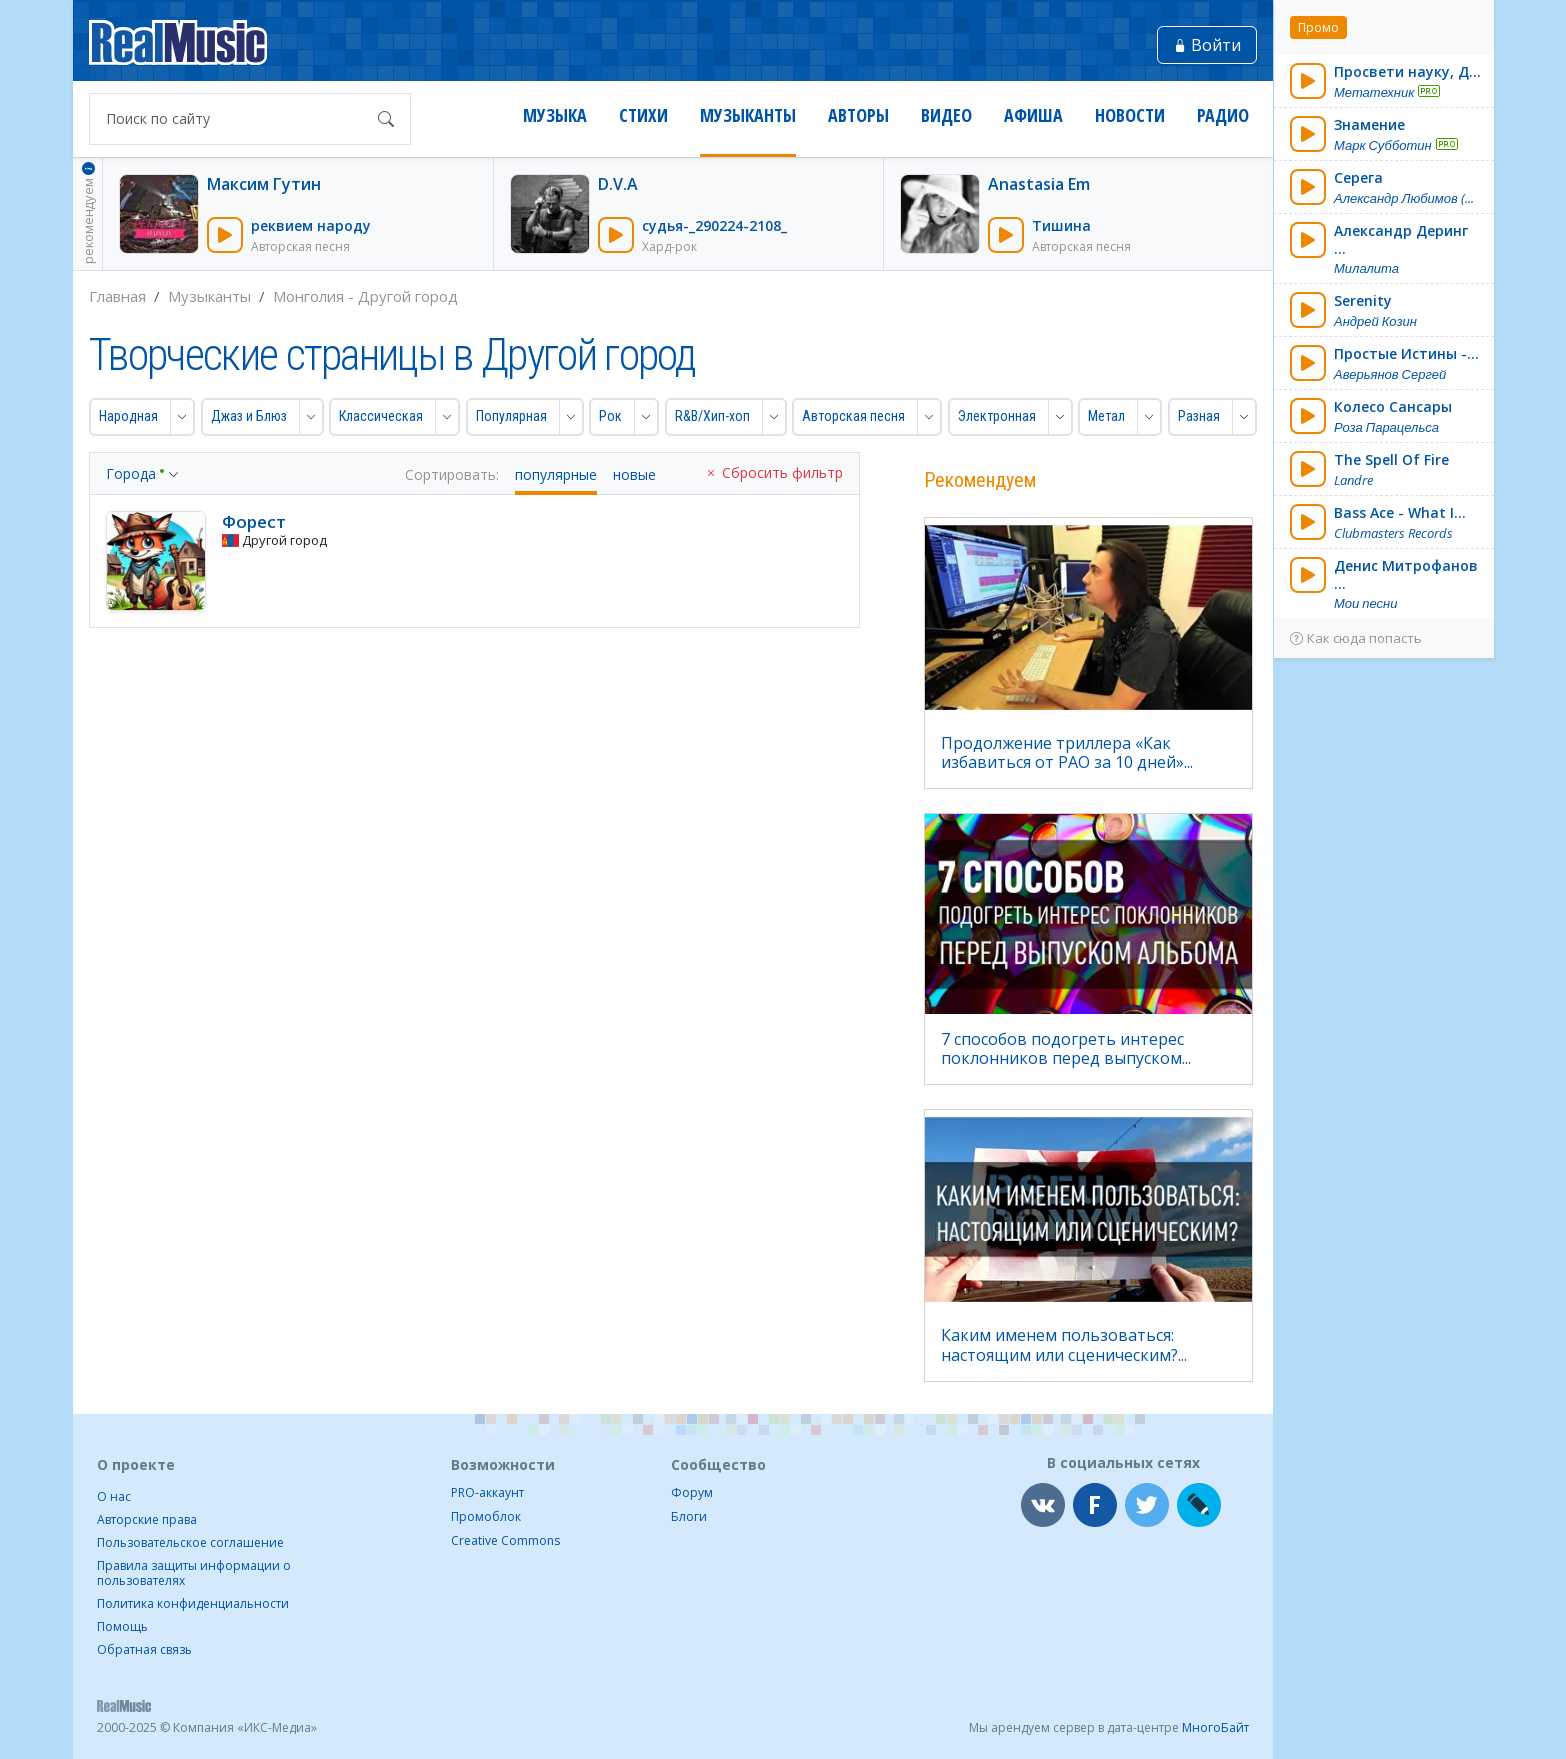 This screenshot has height=1759, width=1566. What do you see at coordinates (1366, 268) in the screenshot?
I see `Милалита` at bounding box center [1366, 268].